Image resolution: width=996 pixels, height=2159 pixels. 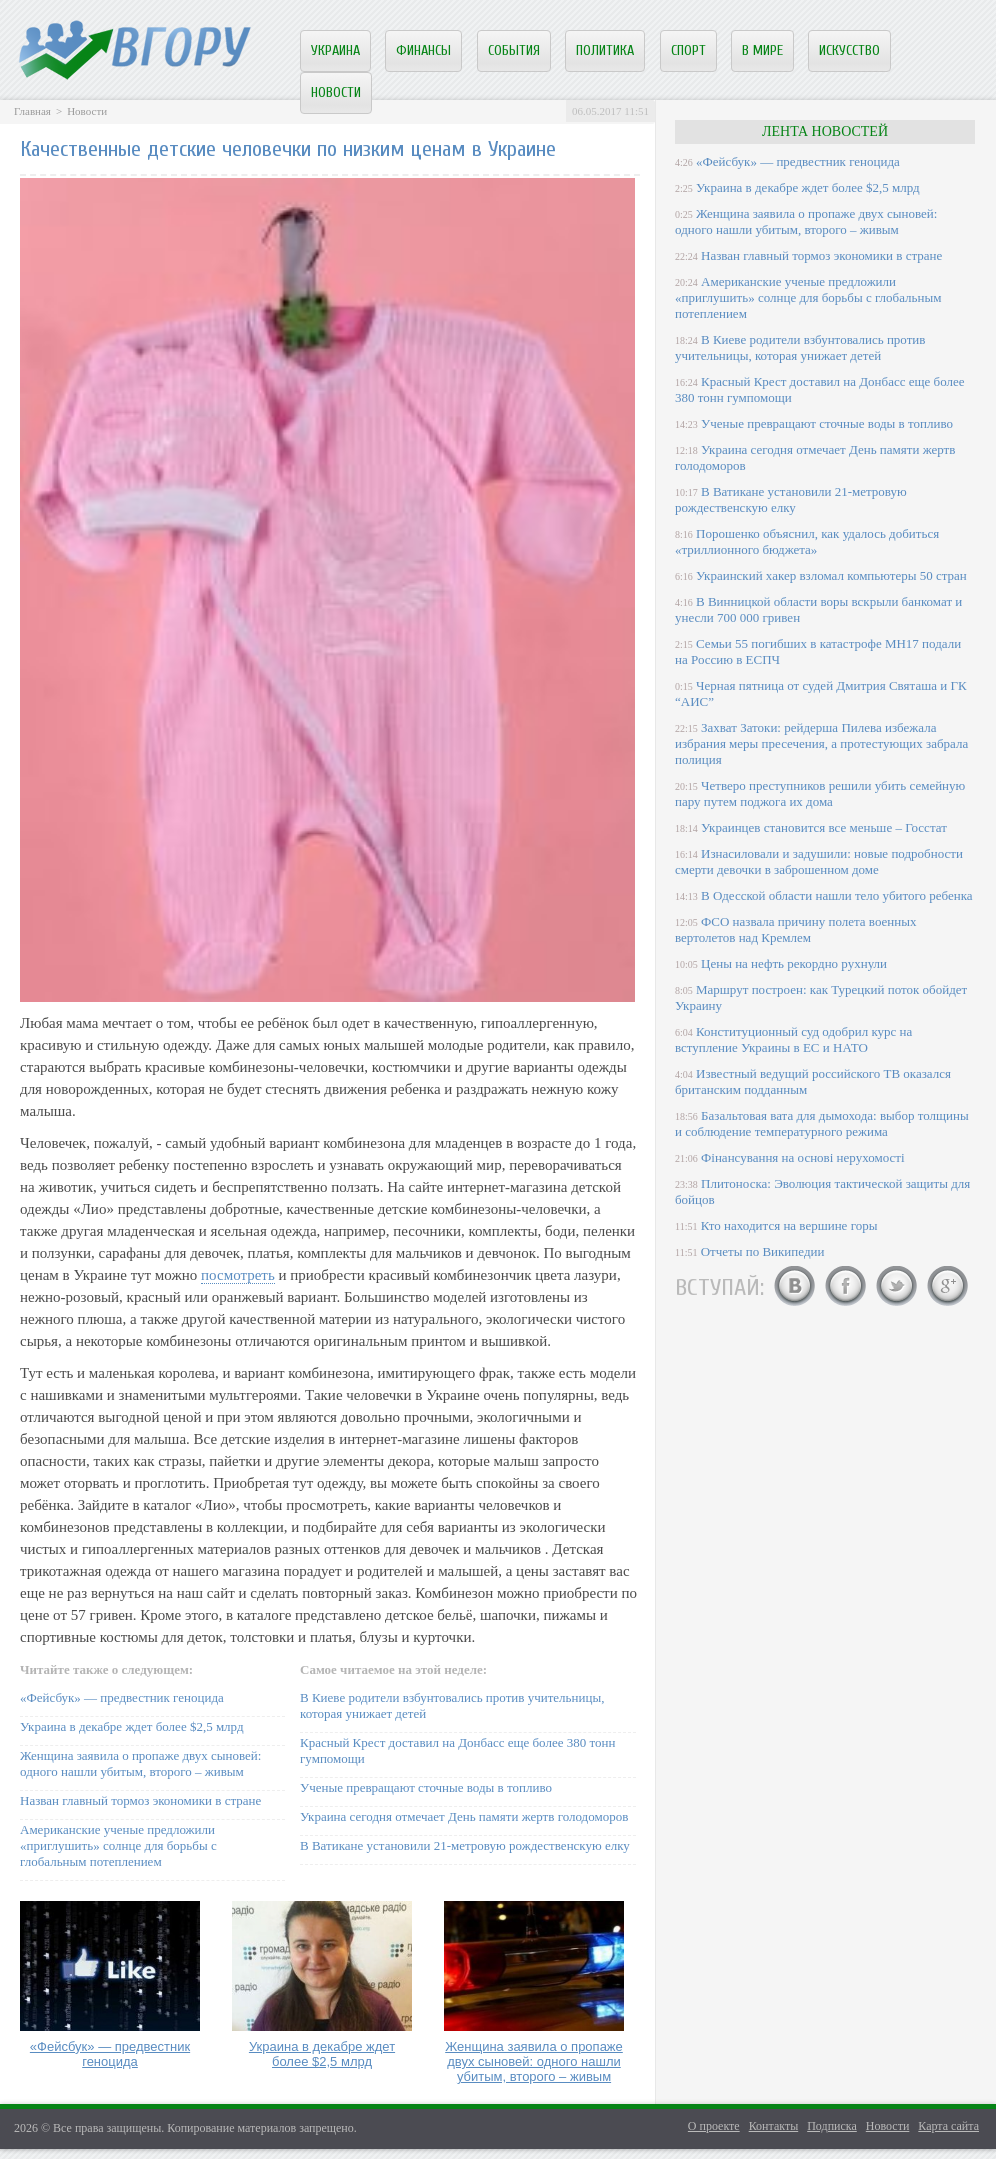 What do you see at coordinates (774, 2126) in the screenshot?
I see `Контакты` at bounding box center [774, 2126].